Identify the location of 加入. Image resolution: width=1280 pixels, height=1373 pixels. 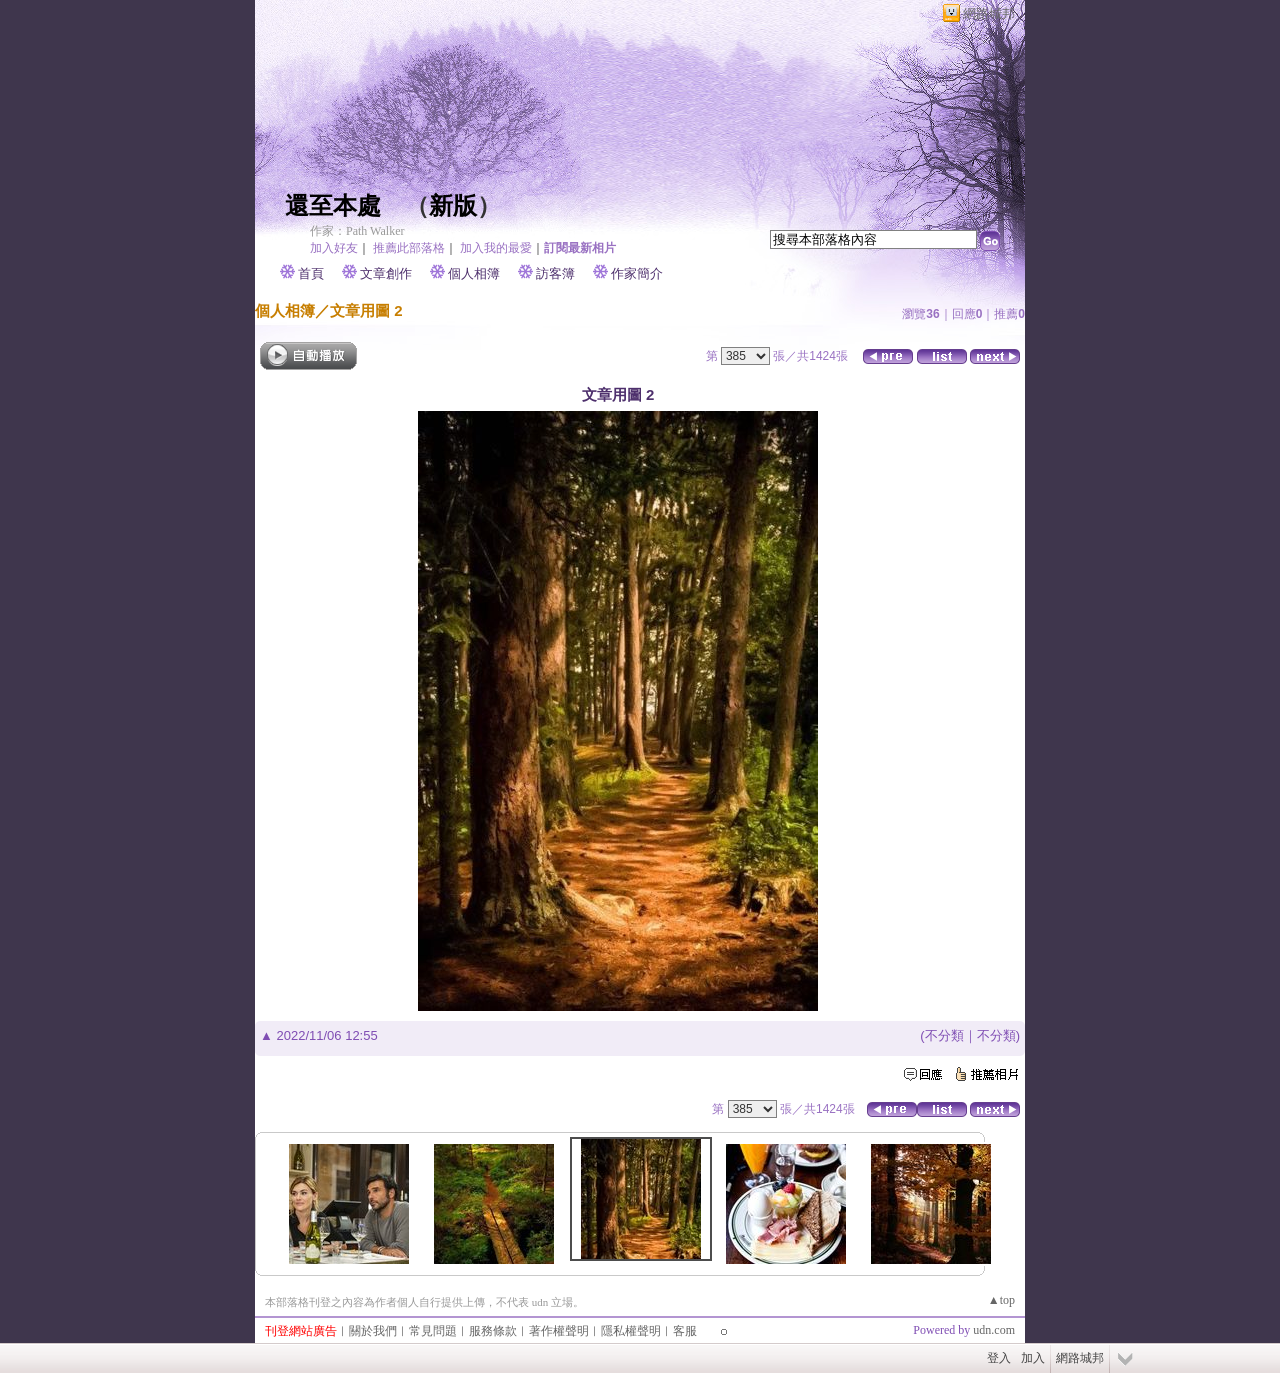
(1033, 1358).